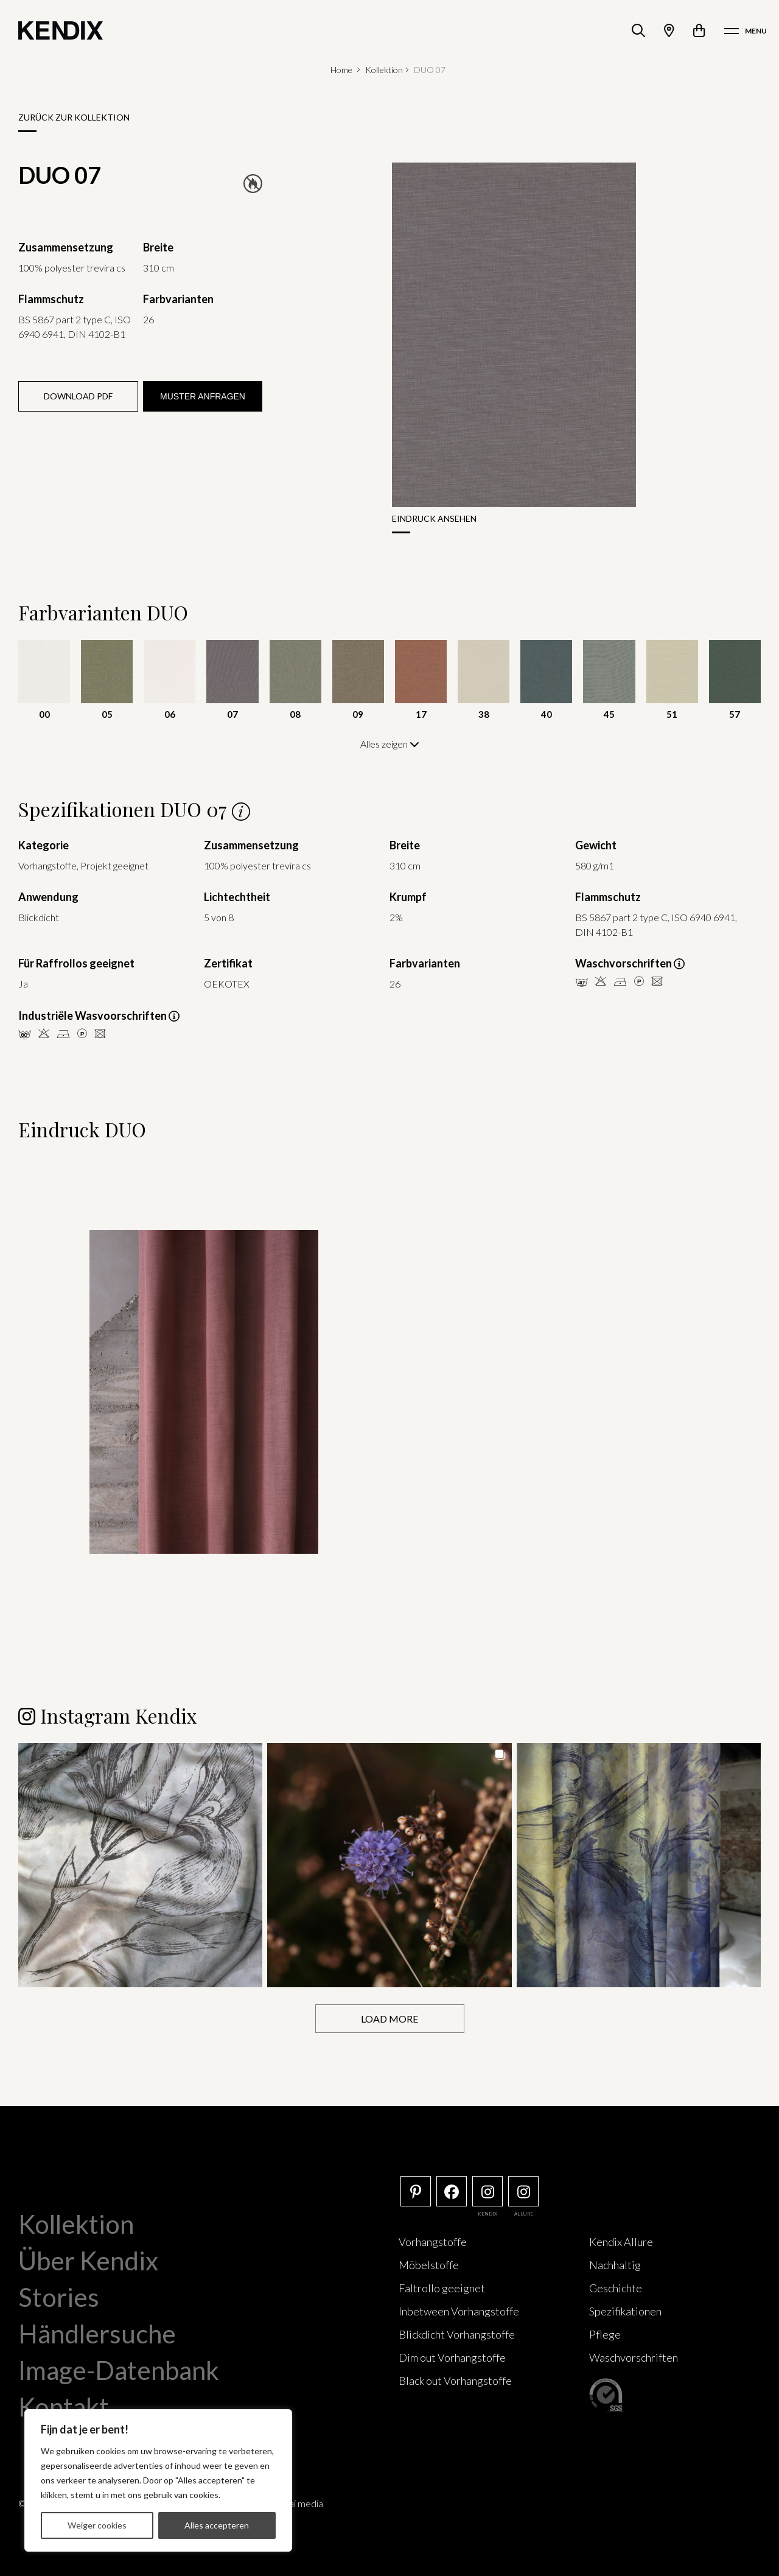 This screenshot has height=2576, width=779. What do you see at coordinates (140, 1865) in the screenshot?
I see `[button]` at bounding box center [140, 1865].